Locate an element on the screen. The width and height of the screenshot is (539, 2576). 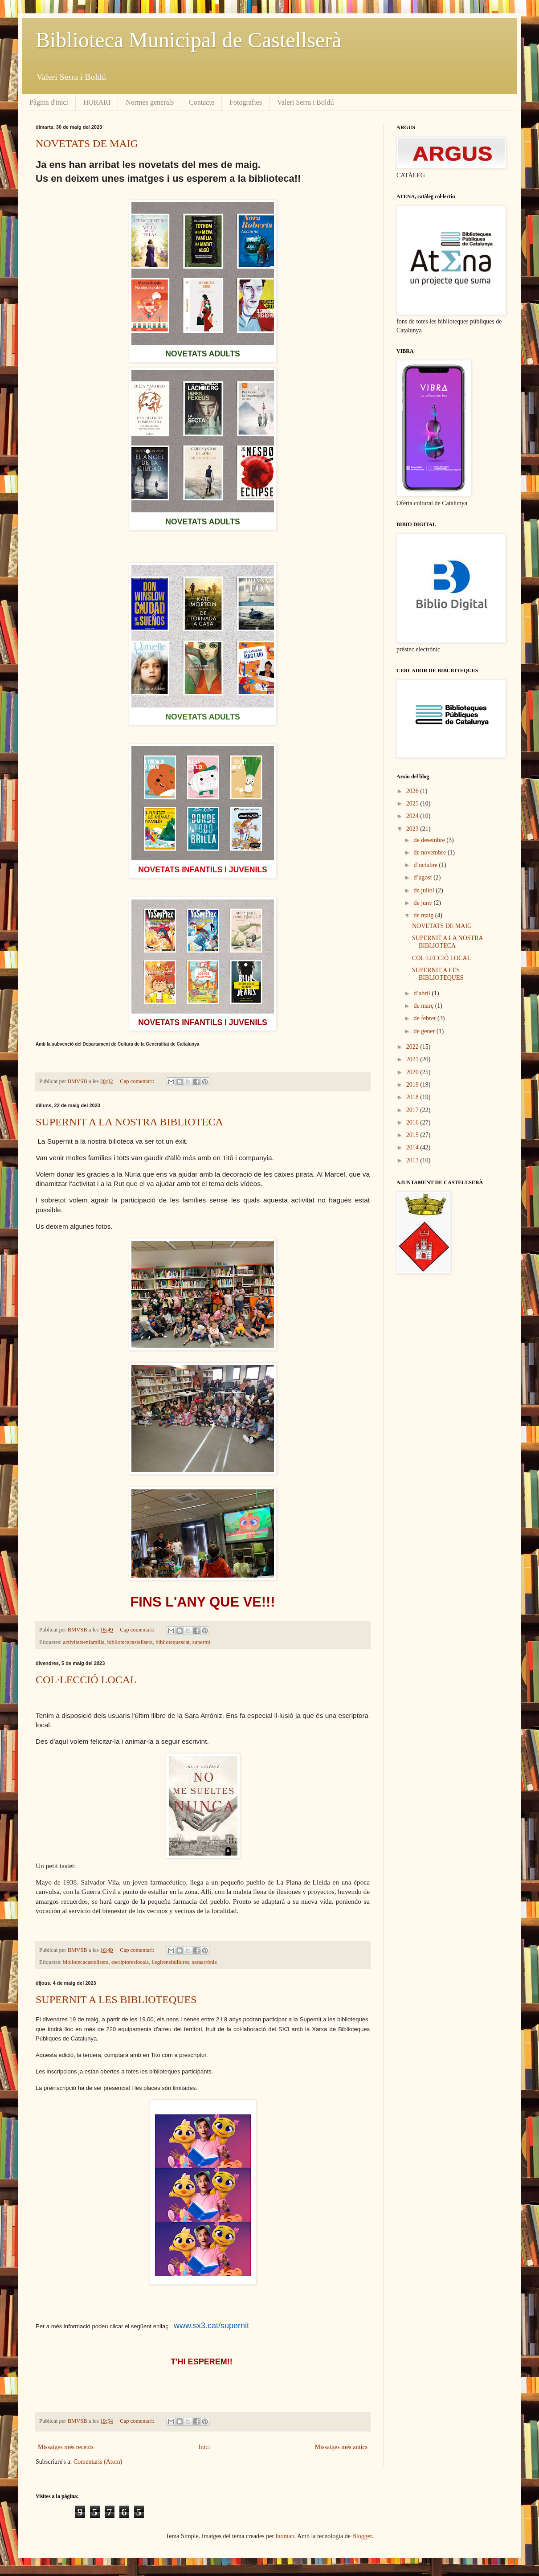
2016 is located at coordinates (413, 1122).